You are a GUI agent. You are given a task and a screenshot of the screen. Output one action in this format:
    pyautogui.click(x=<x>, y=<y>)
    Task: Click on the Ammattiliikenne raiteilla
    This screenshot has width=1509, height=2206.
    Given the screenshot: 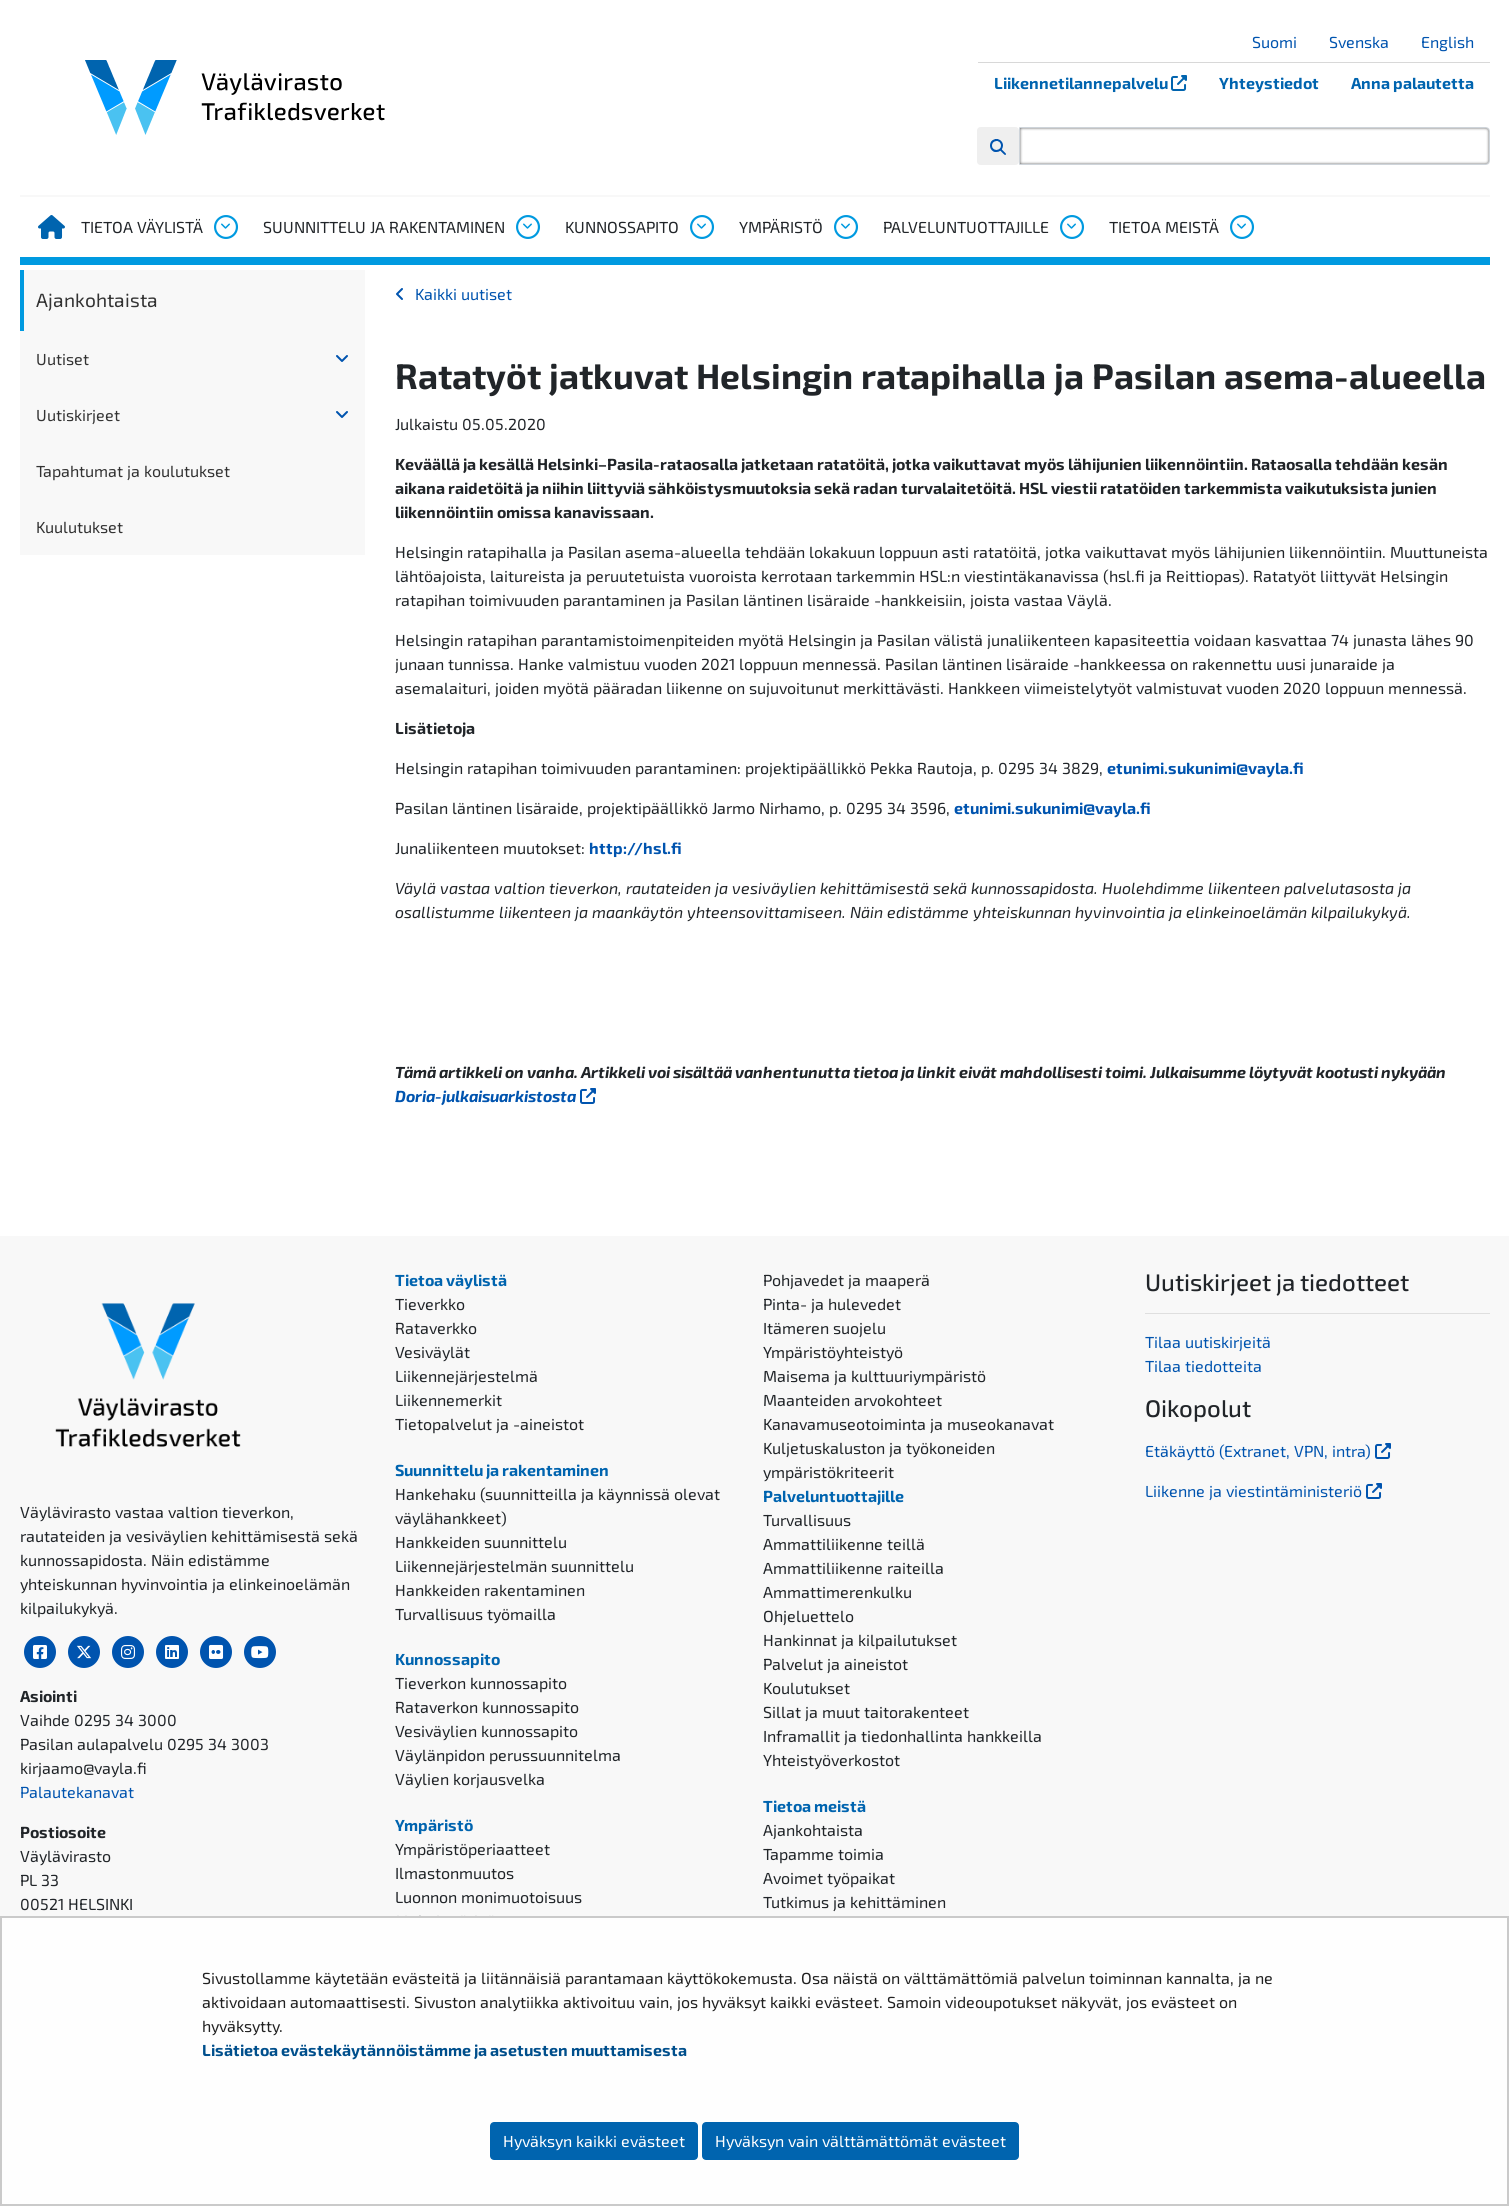 What is the action you would take?
    pyautogui.click(x=853, y=1567)
    